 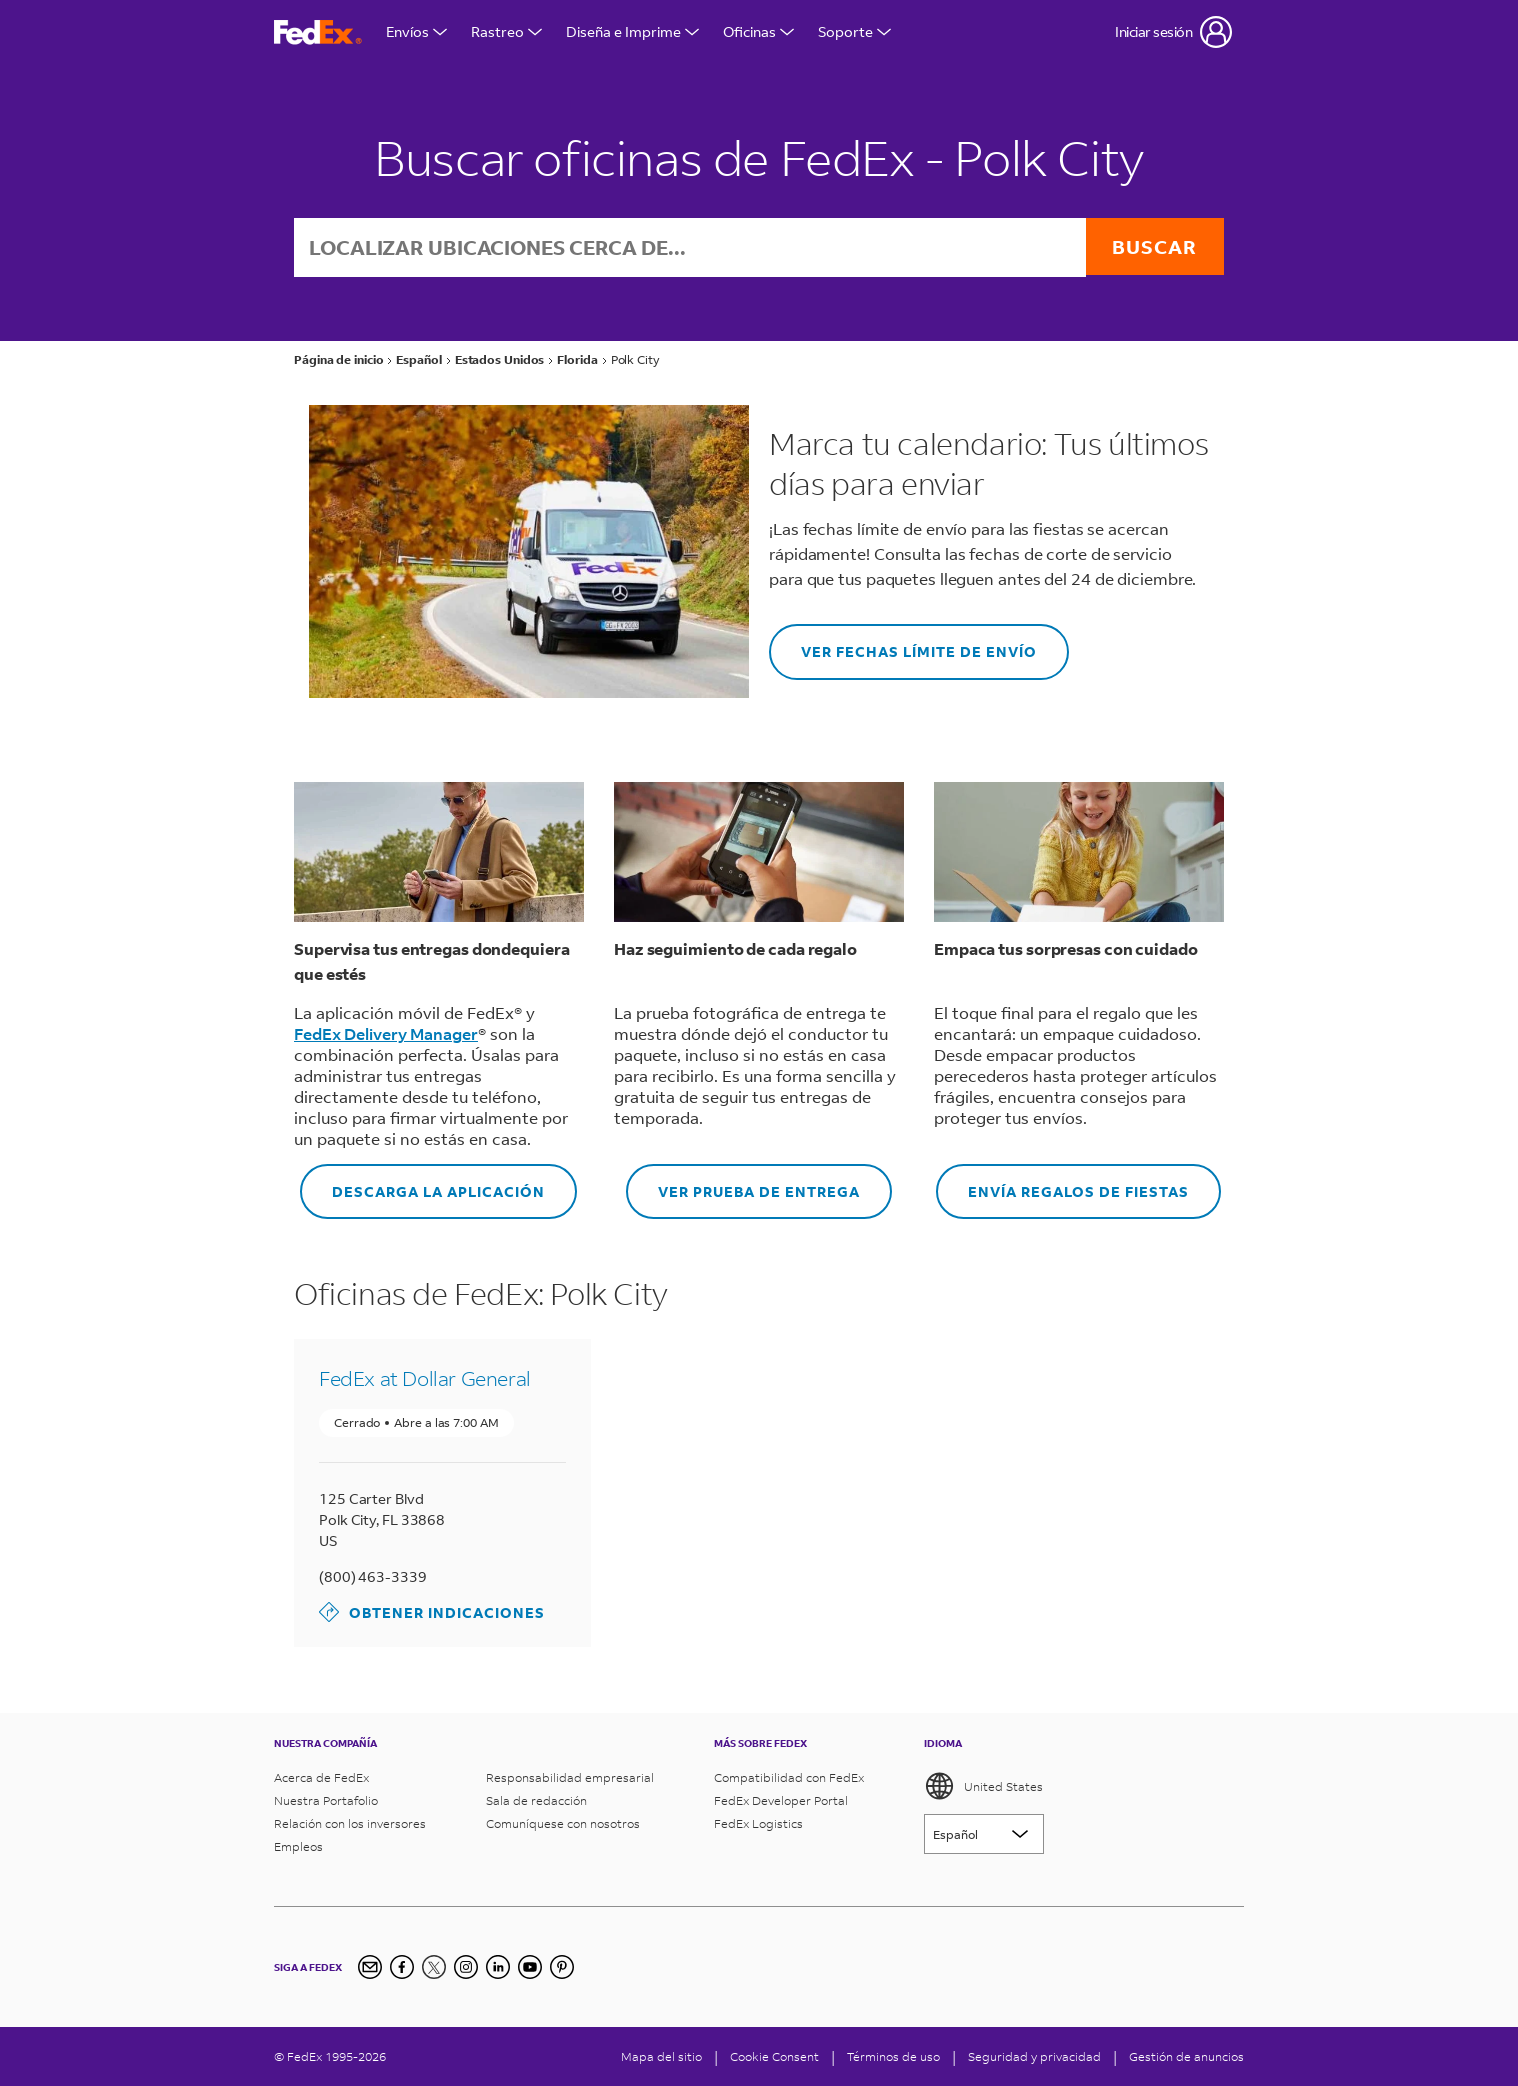 I want to click on FedEx Delivery Manager, so click(x=386, y=1035).